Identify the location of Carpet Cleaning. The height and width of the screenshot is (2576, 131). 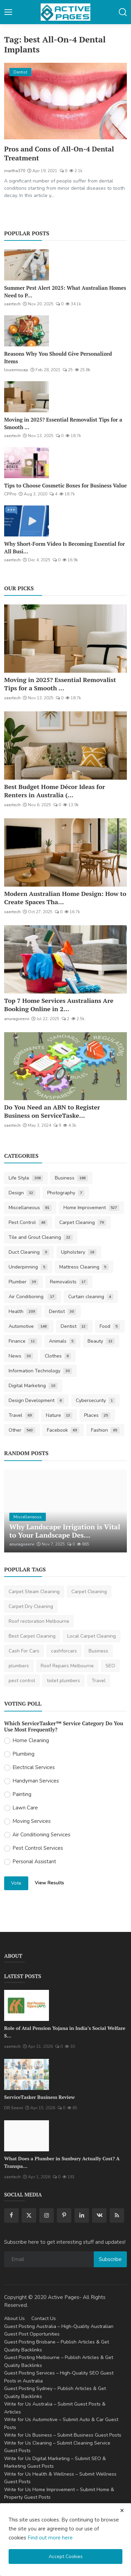
(83, 1222).